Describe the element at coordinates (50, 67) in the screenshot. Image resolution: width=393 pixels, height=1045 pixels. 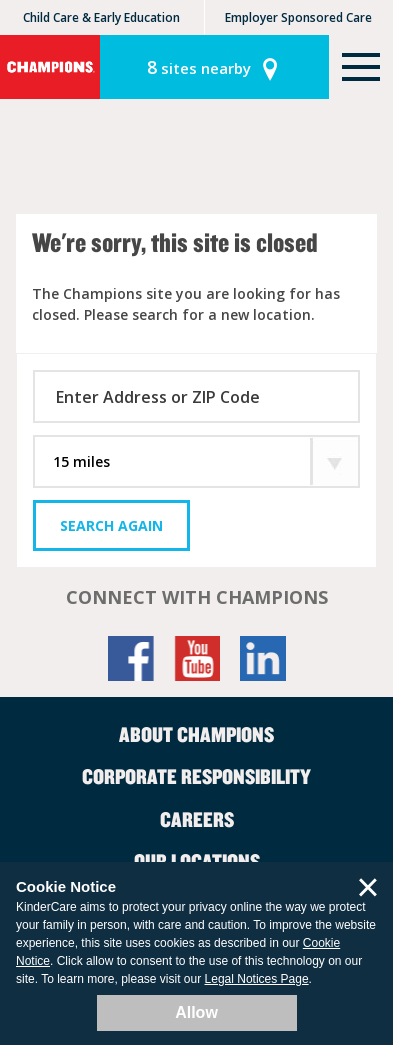
I see `Champions [Return home]` at that location.